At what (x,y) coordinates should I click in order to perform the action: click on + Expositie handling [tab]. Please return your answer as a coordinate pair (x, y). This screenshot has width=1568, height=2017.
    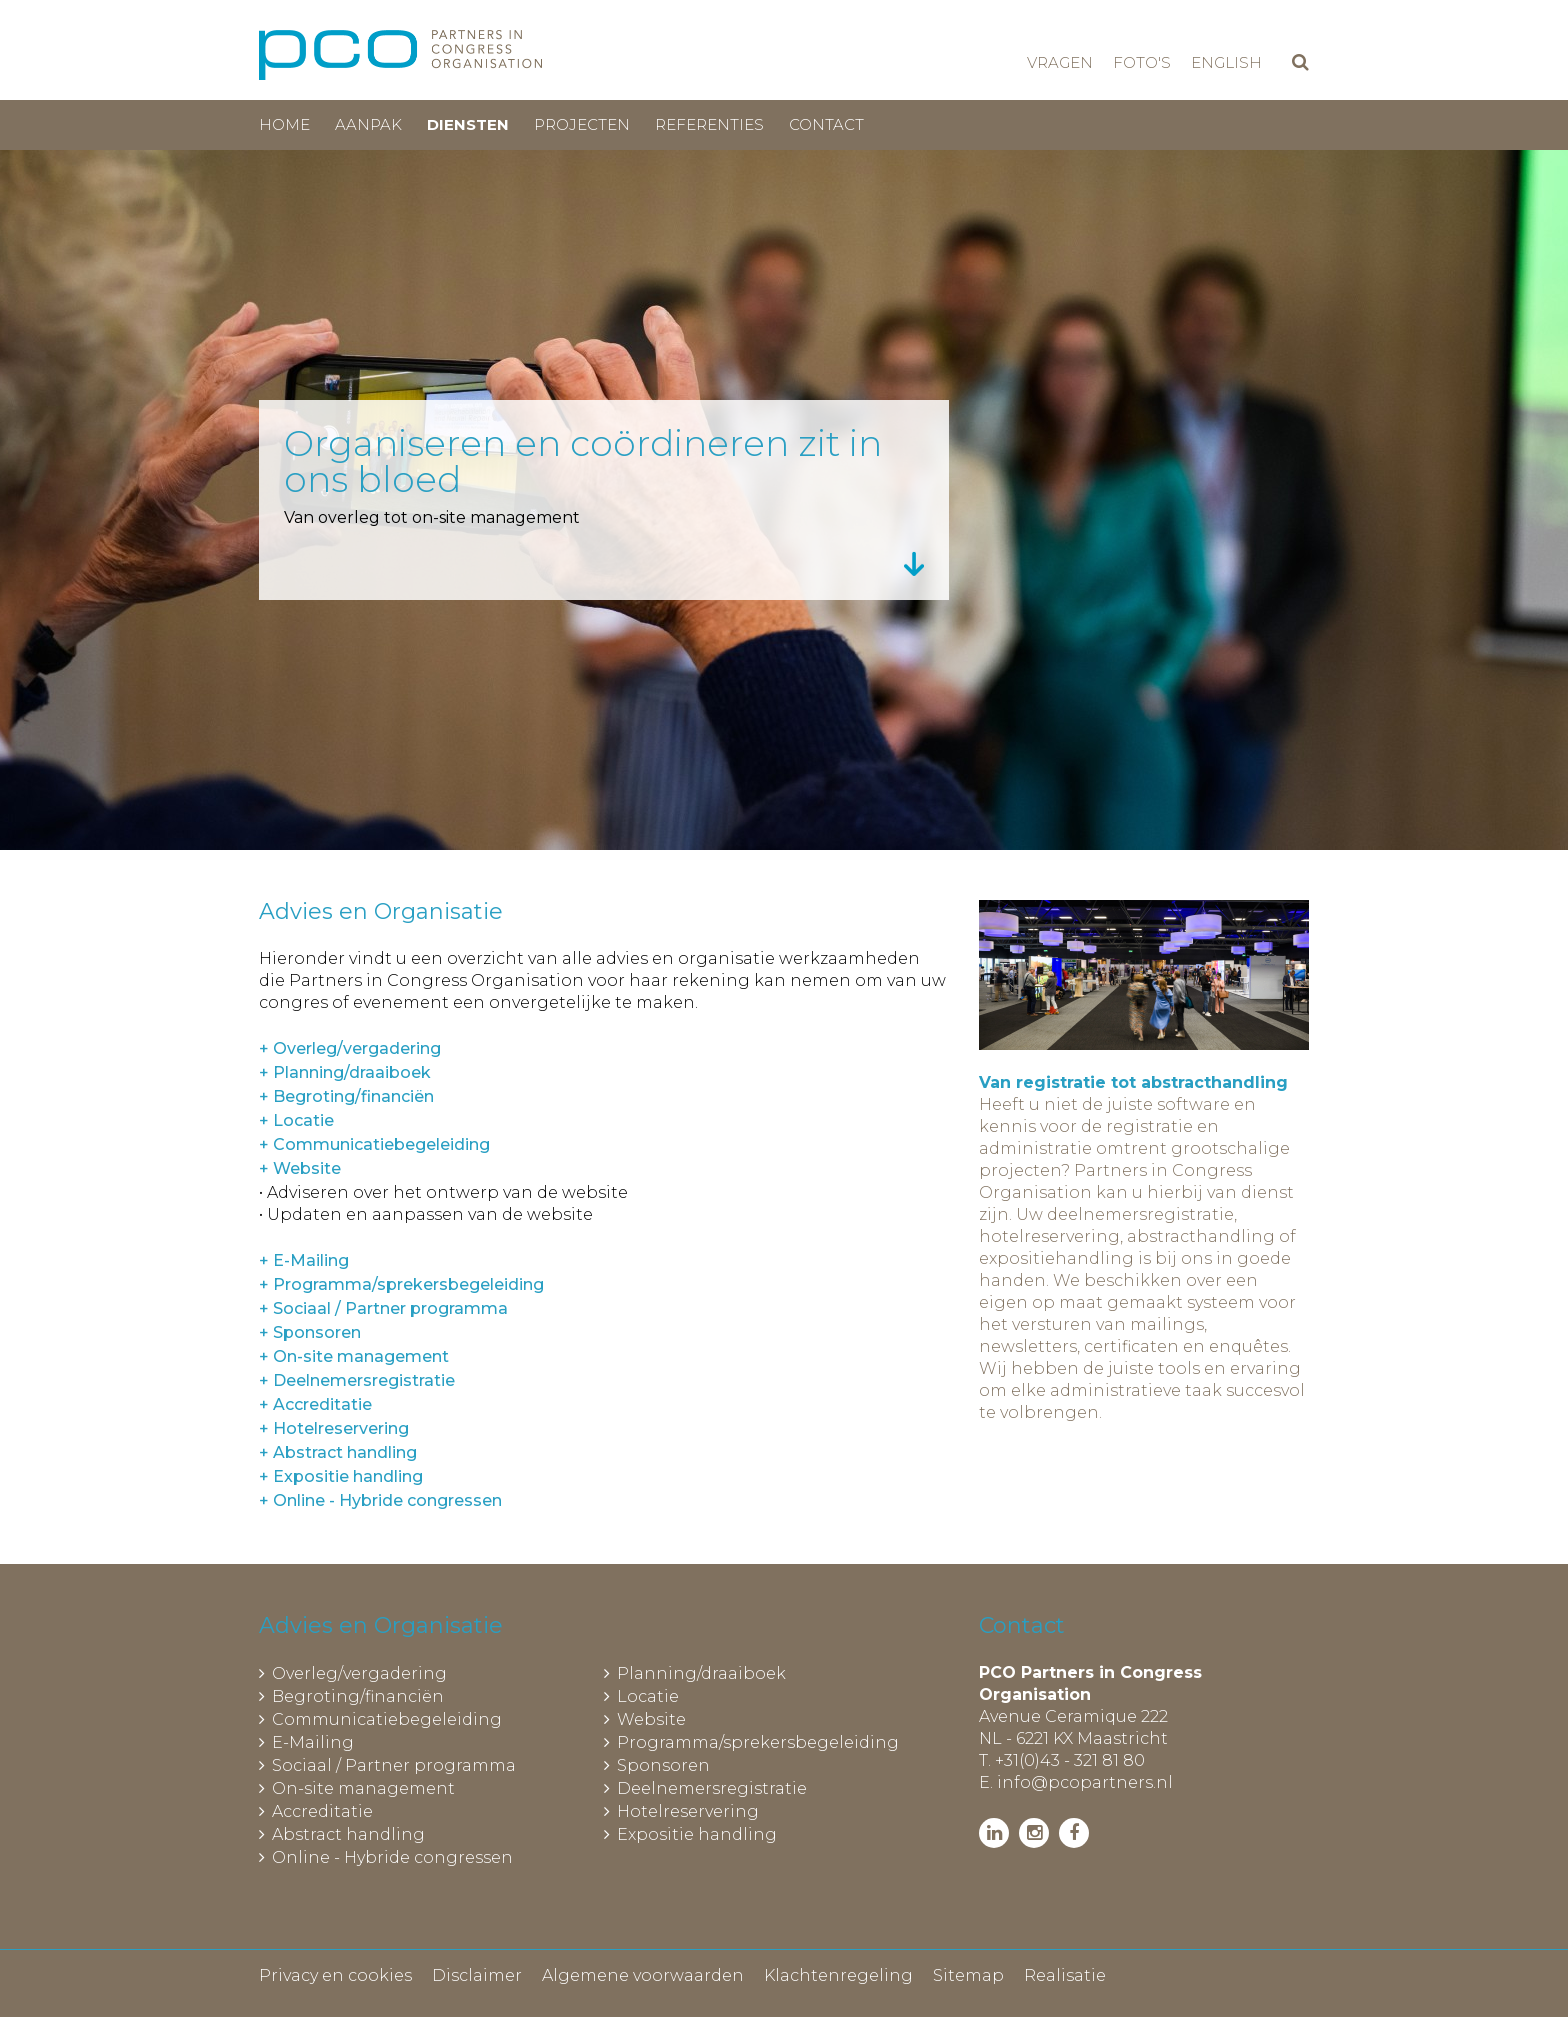
    Looking at the image, I should click on (341, 1476).